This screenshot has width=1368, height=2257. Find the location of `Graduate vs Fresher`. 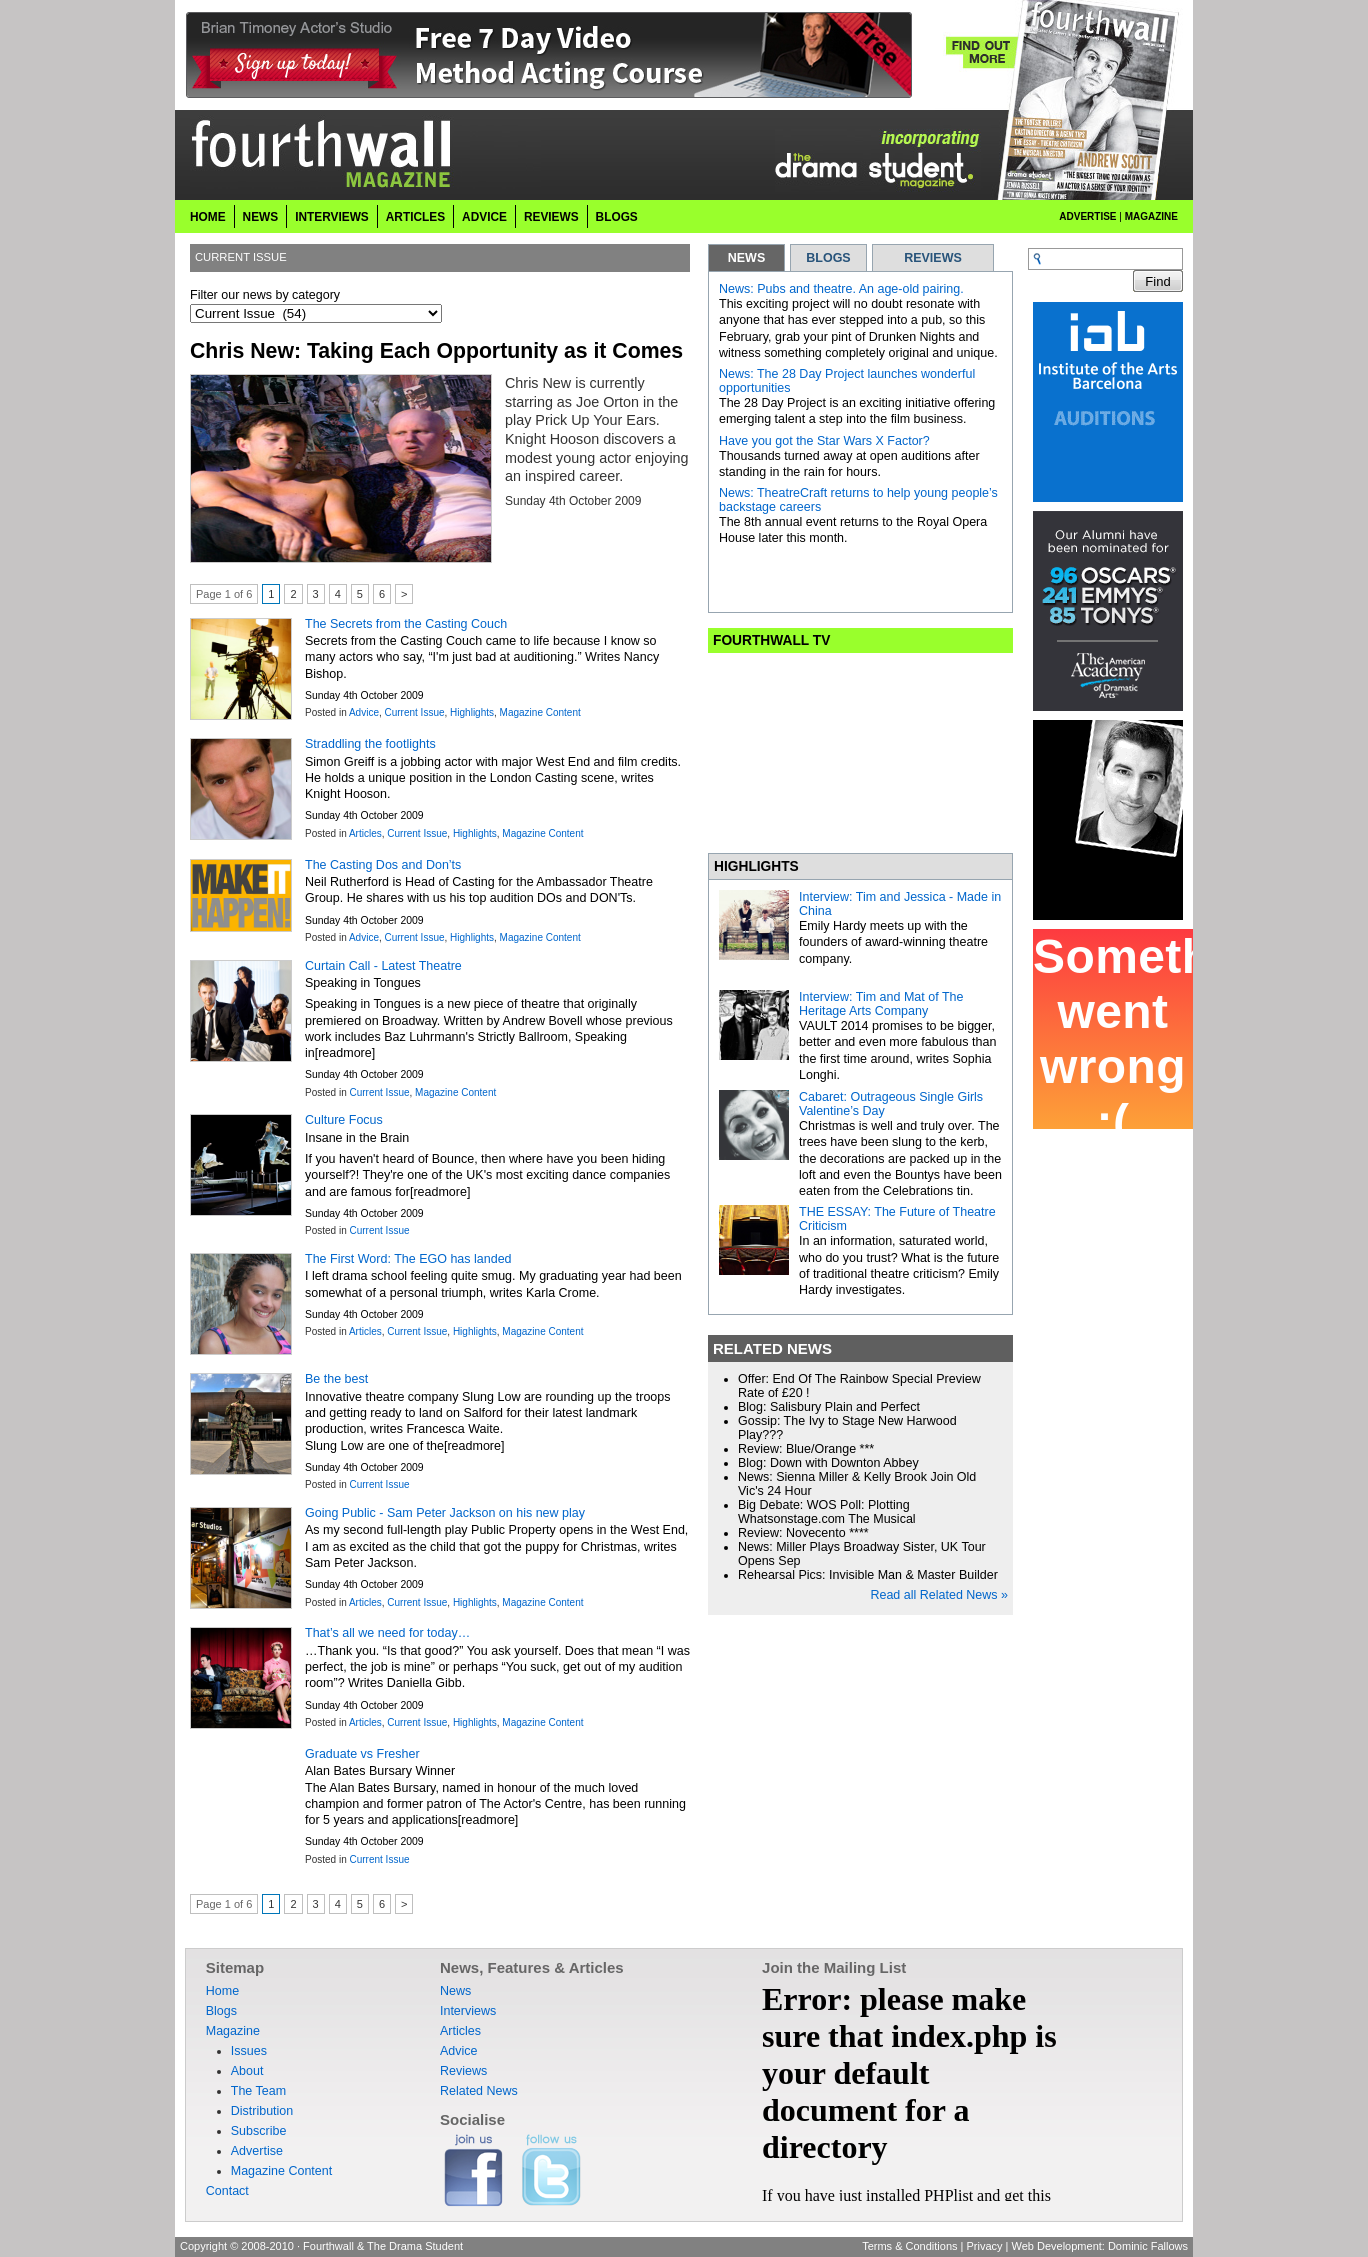

Graduate vs Fresher is located at coordinates (362, 1754).